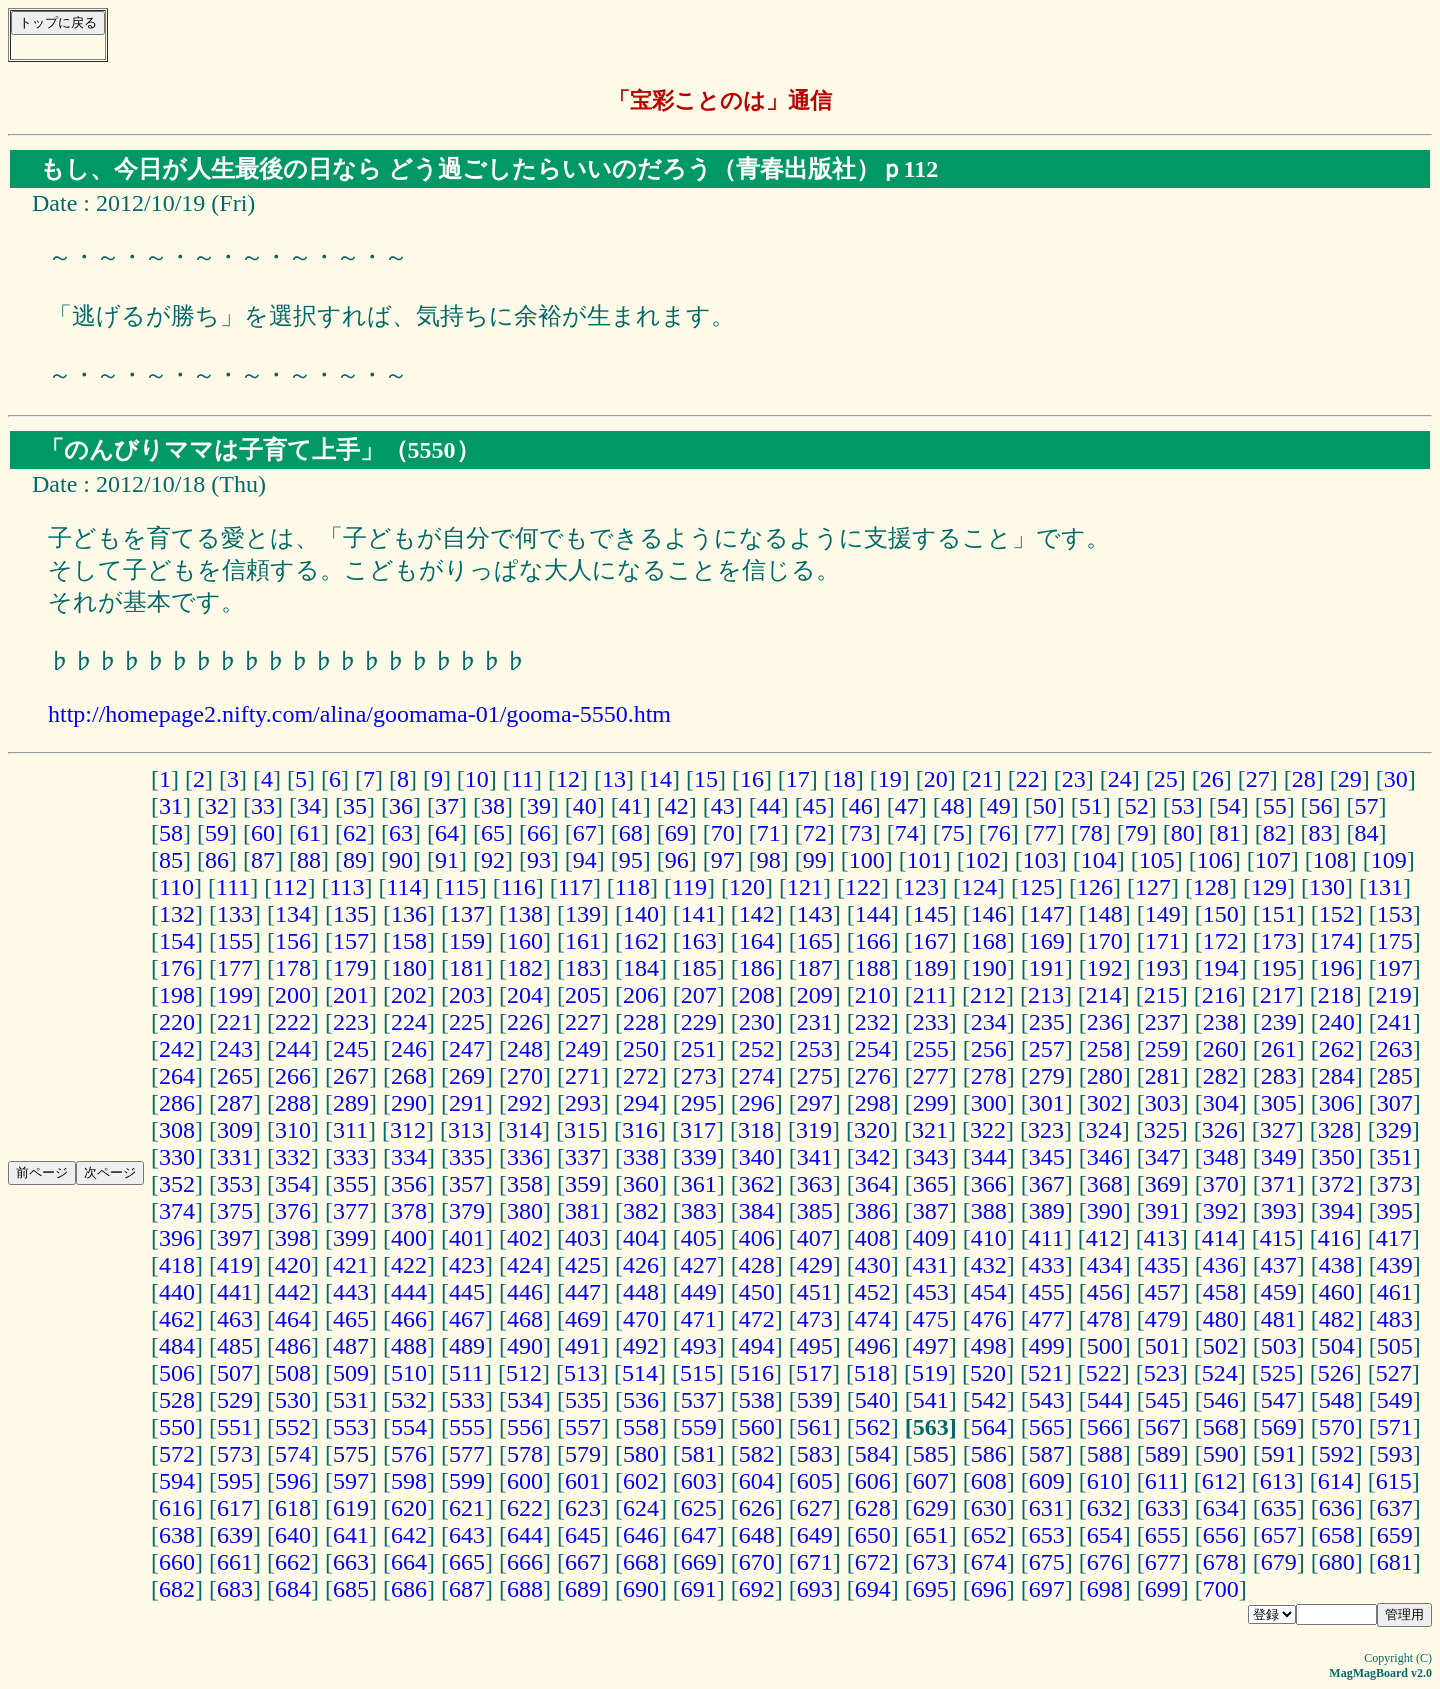 The height and width of the screenshot is (1689, 1440). What do you see at coordinates (351, 1022) in the screenshot?
I see `223` at bounding box center [351, 1022].